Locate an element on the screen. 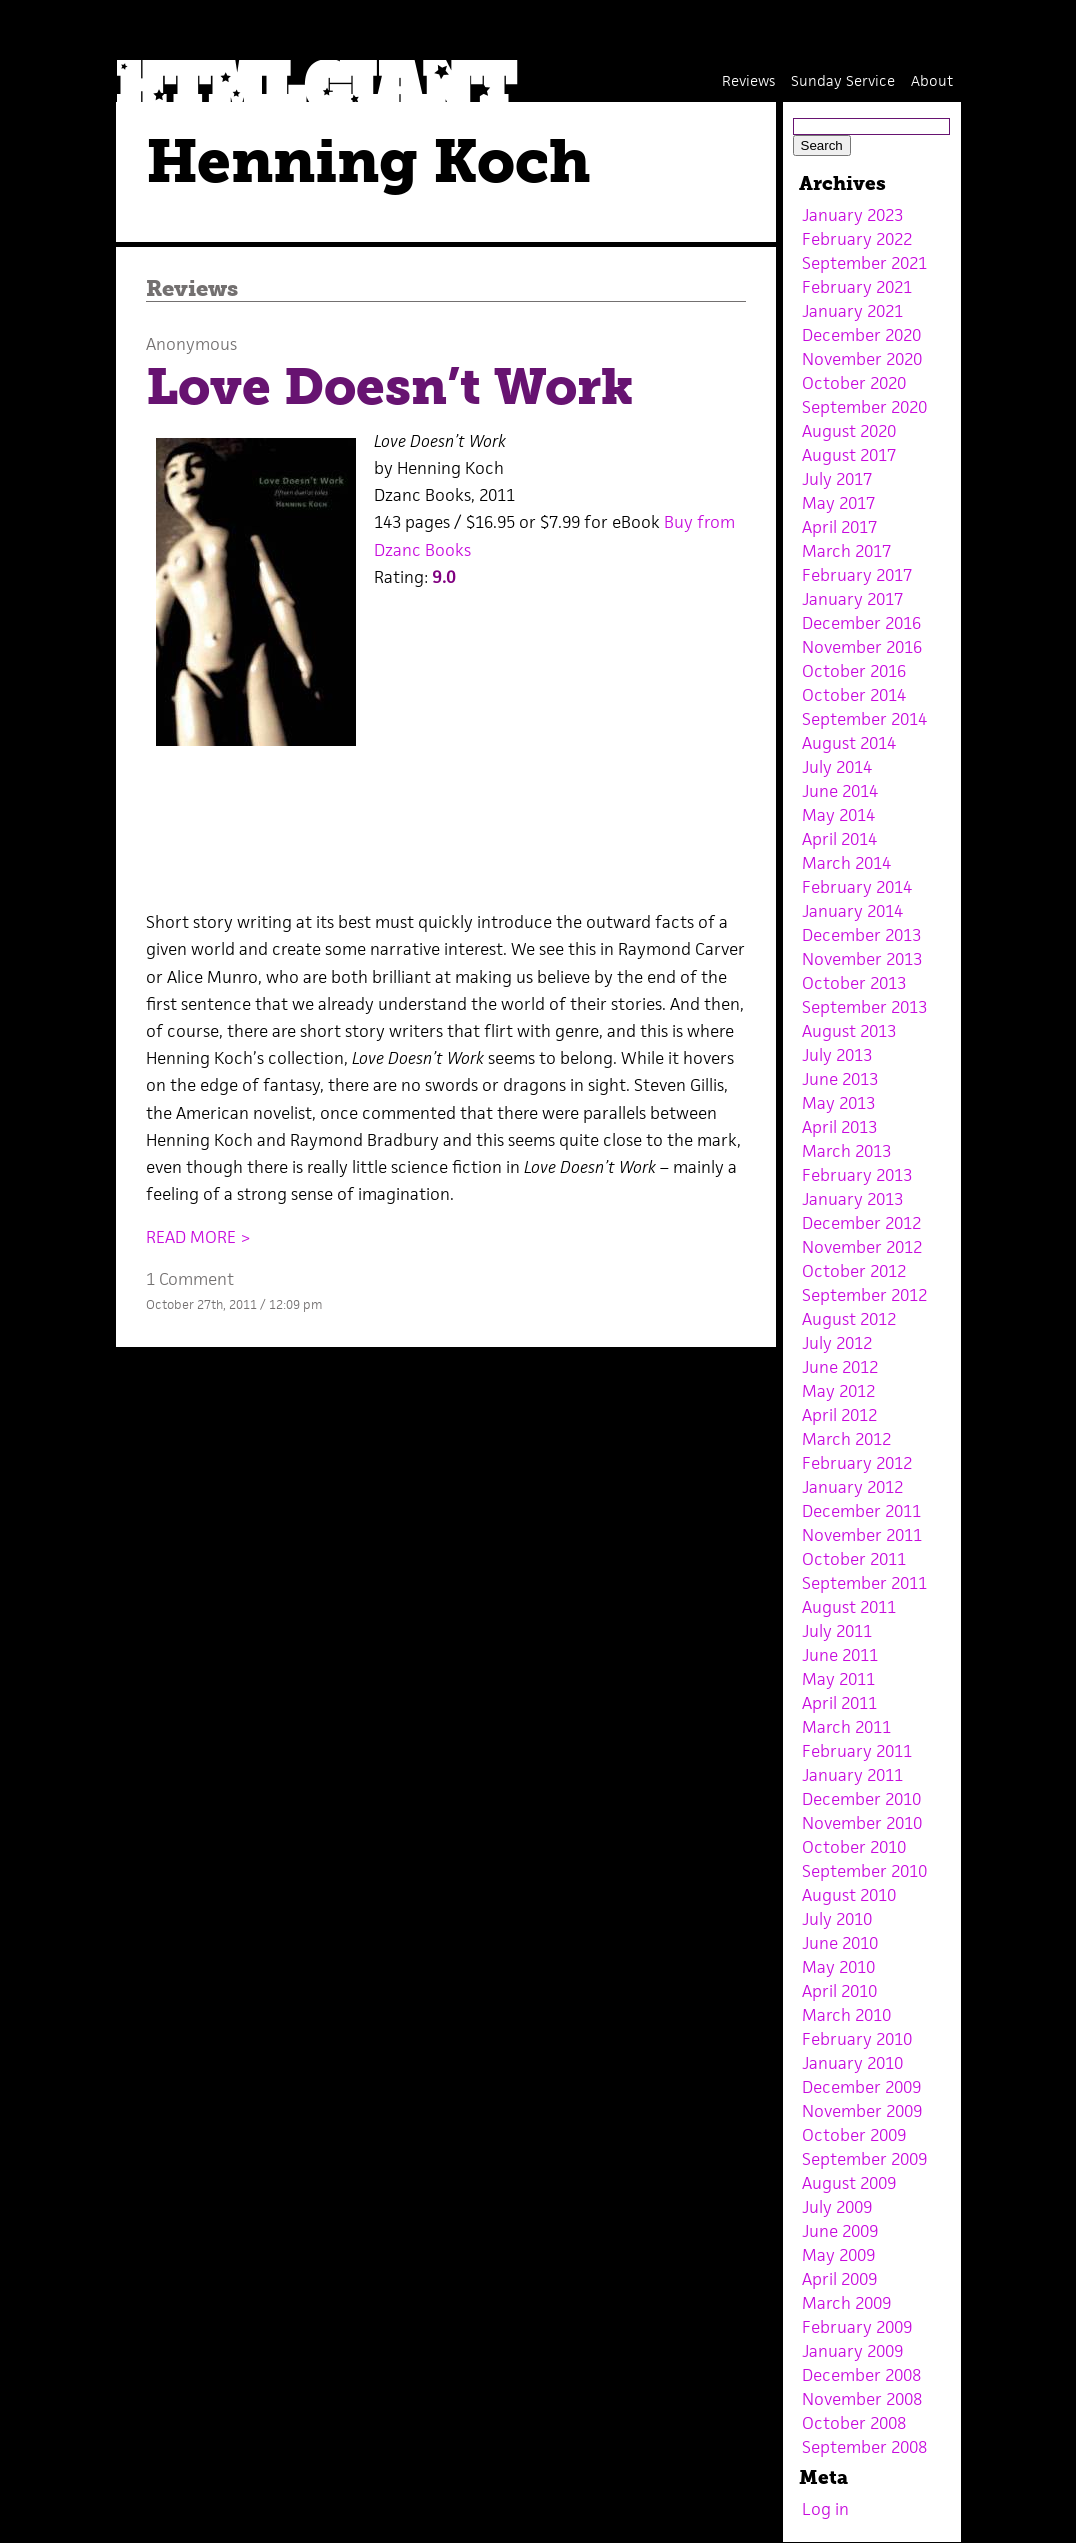 This screenshot has height=2543, width=1076. October 2016 is located at coordinates (854, 671).